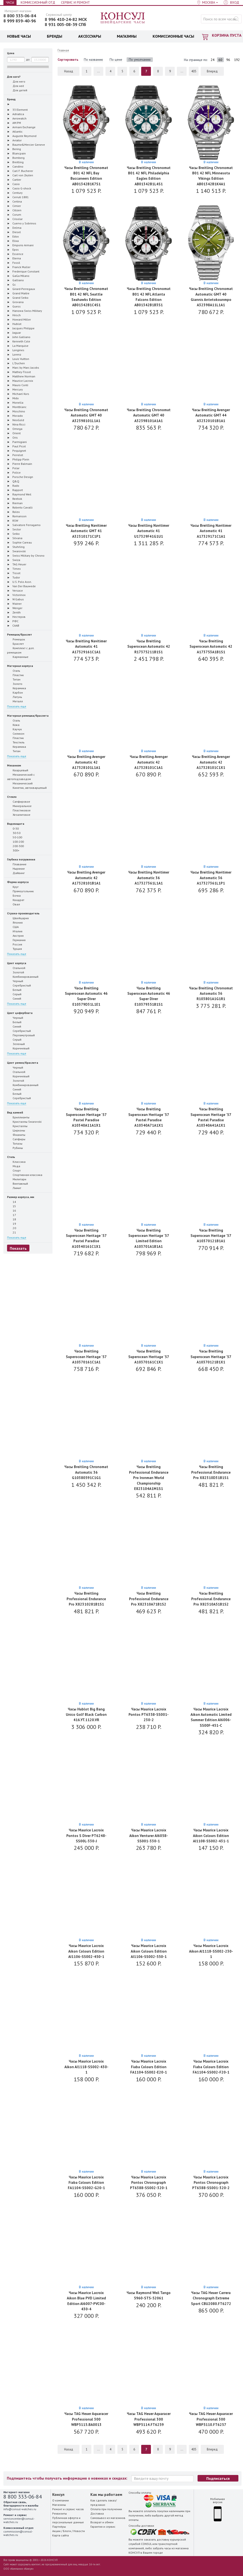  What do you see at coordinates (11, 1202) in the screenshot?
I see `14` at bounding box center [11, 1202].